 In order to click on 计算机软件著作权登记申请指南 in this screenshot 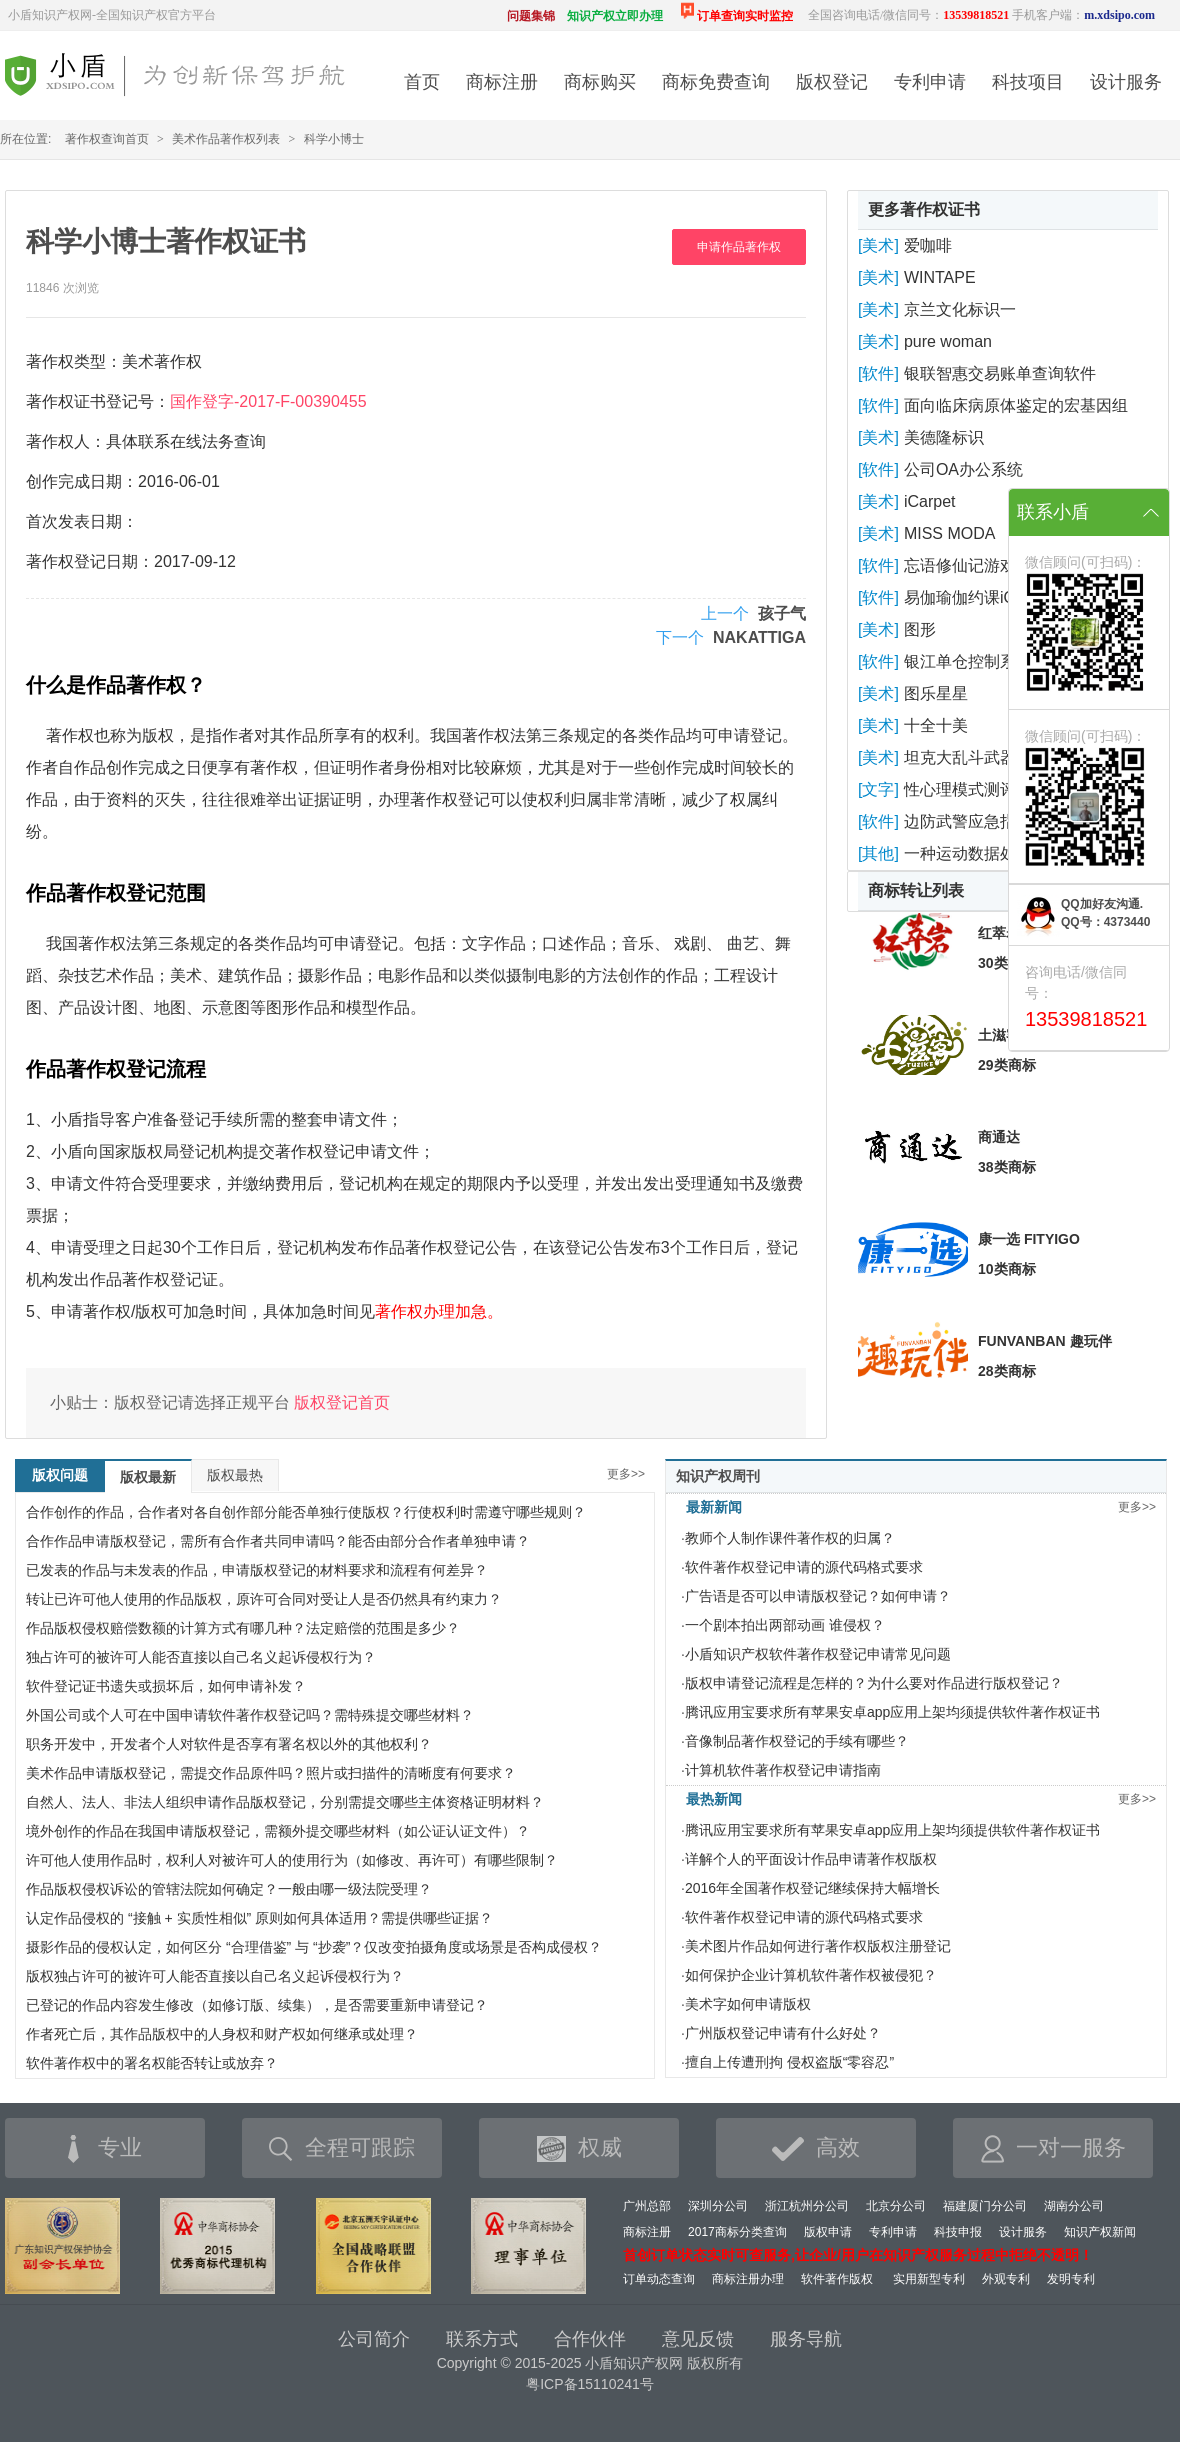, I will do `click(783, 1770)`.